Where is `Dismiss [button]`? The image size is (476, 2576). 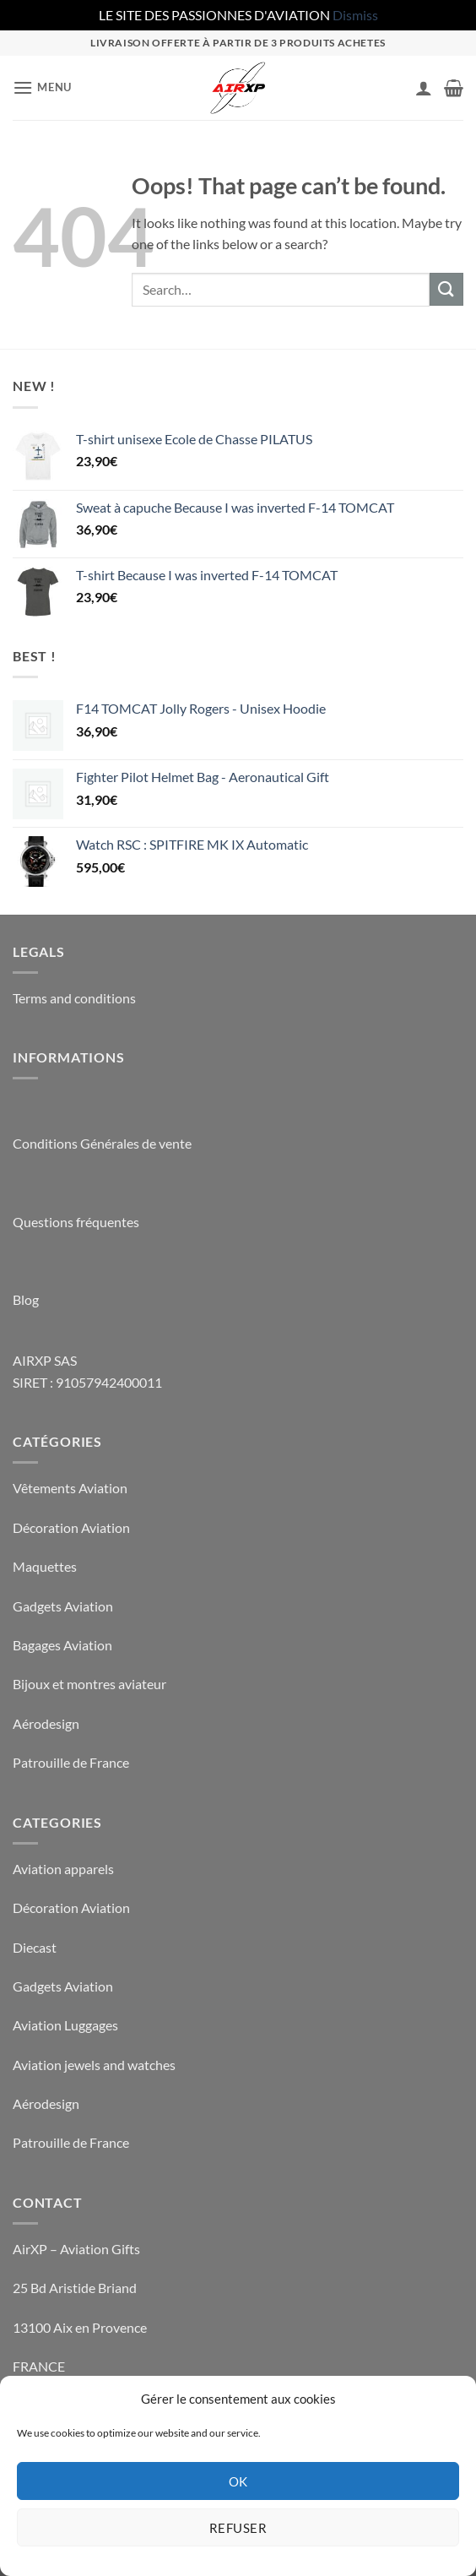 Dismiss [button] is located at coordinates (355, 15).